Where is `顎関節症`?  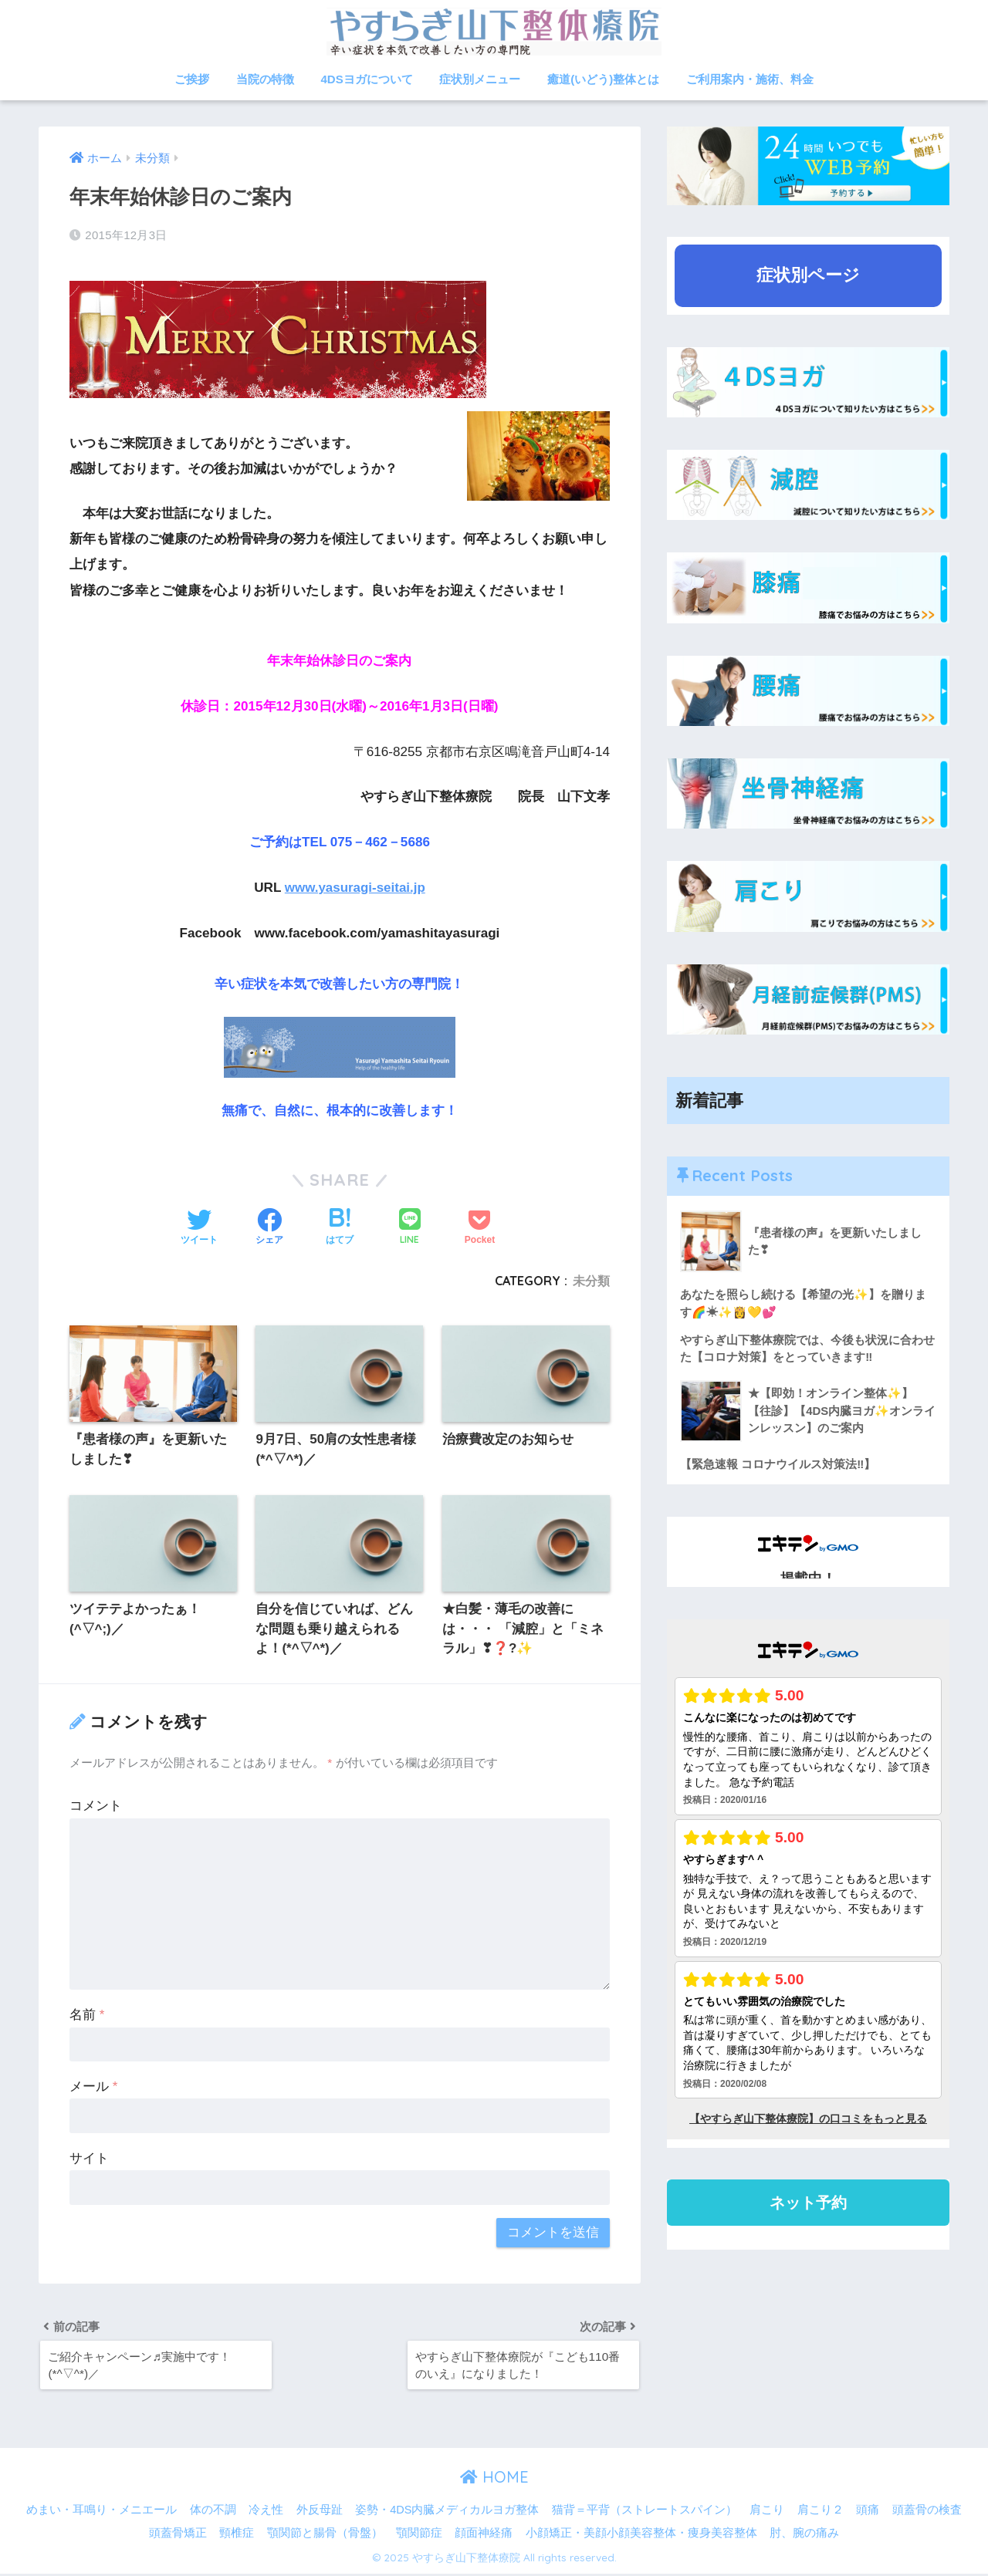
顎関節症 is located at coordinates (419, 2534).